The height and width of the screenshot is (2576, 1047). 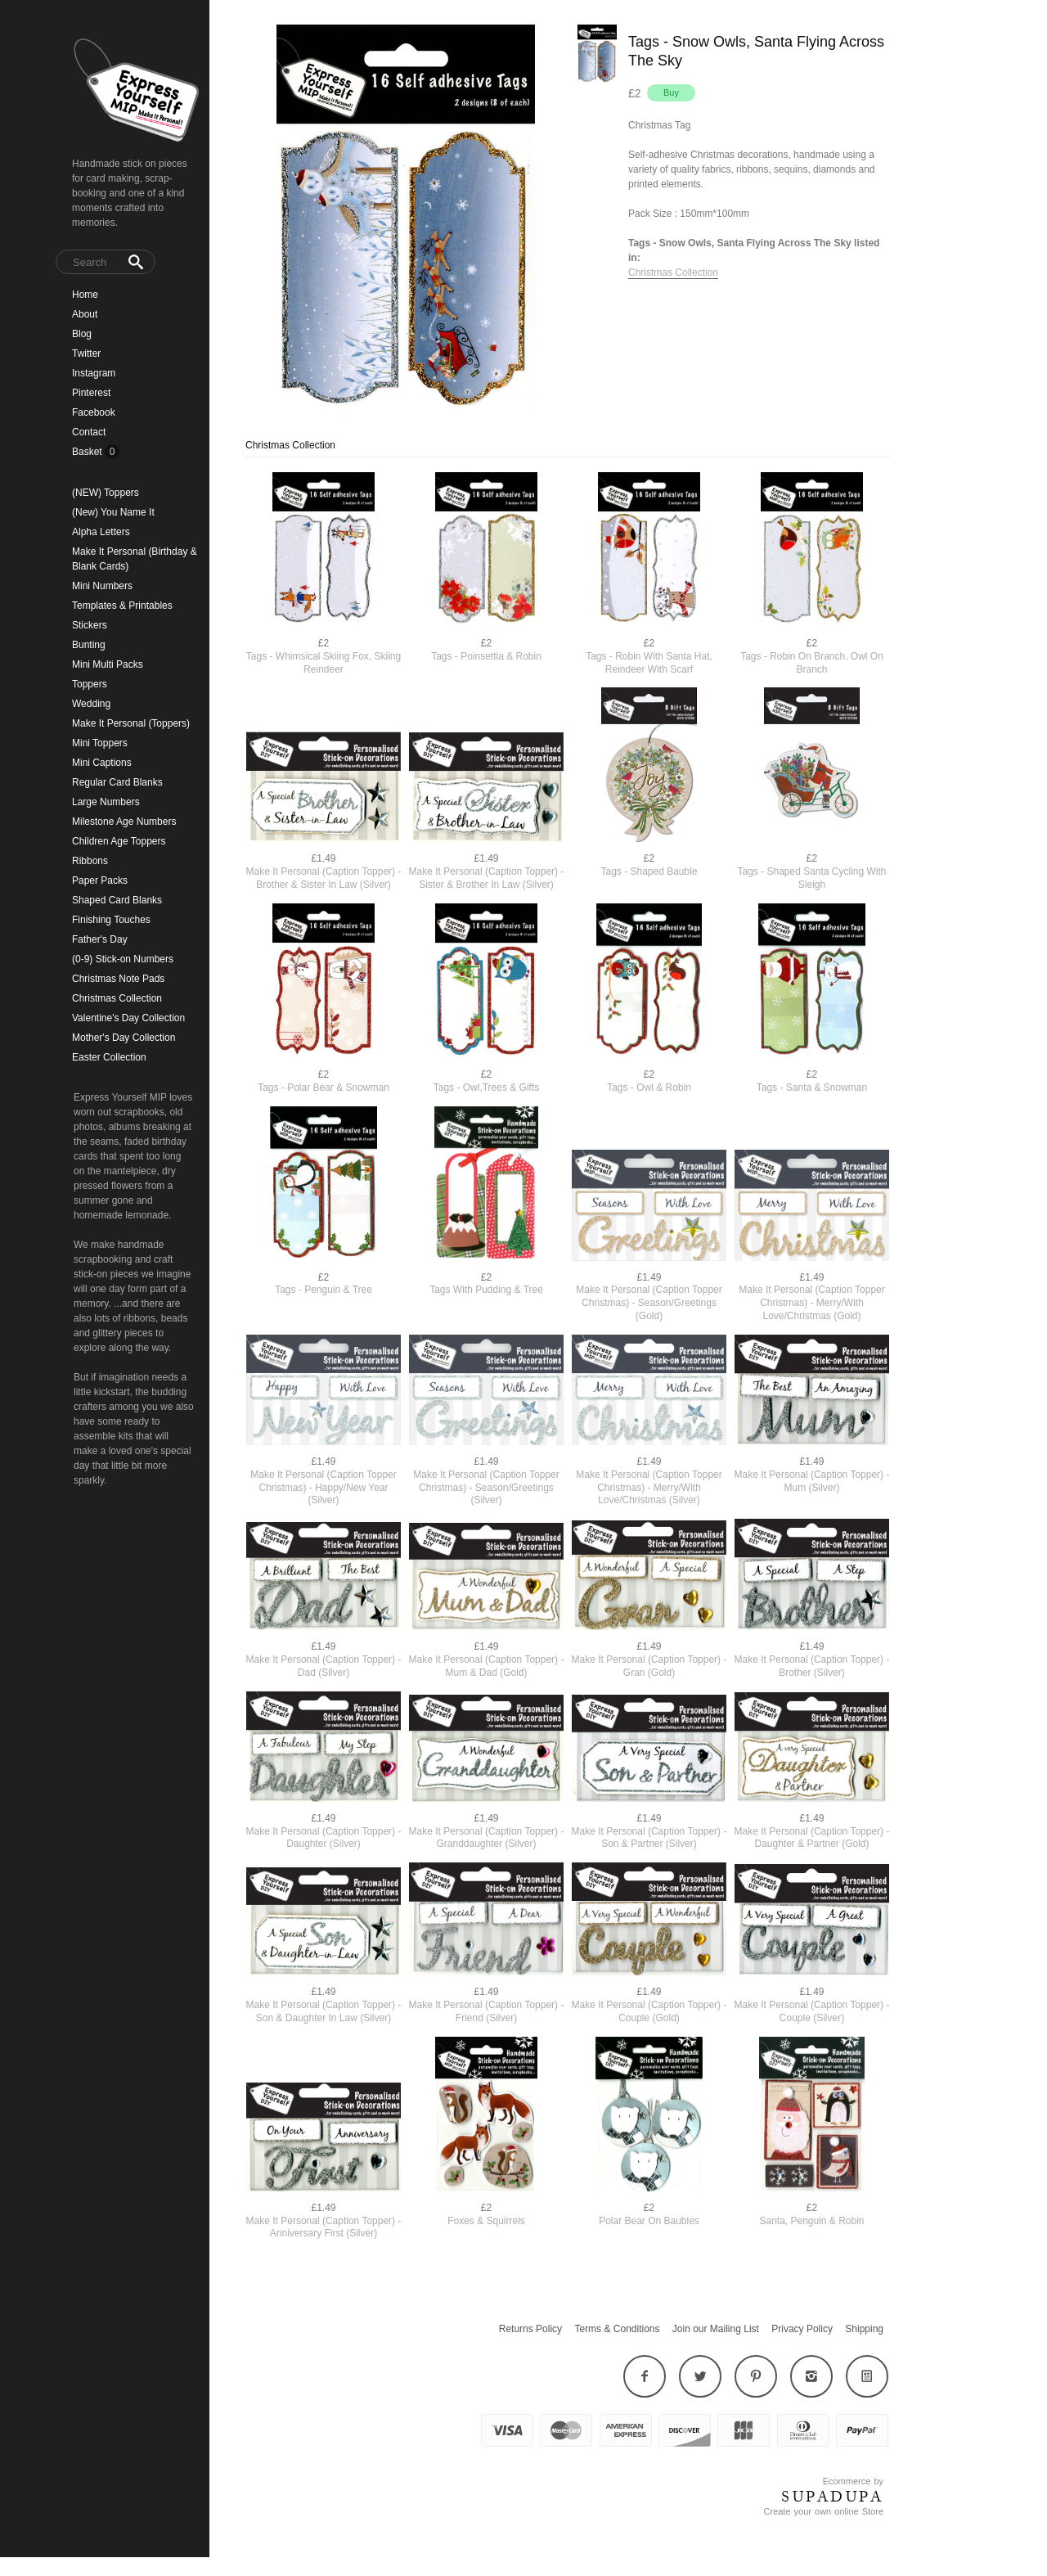 What do you see at coordinates (88, 451) in the screenshot?
I see `Basket` at bounding box center [88, 451].